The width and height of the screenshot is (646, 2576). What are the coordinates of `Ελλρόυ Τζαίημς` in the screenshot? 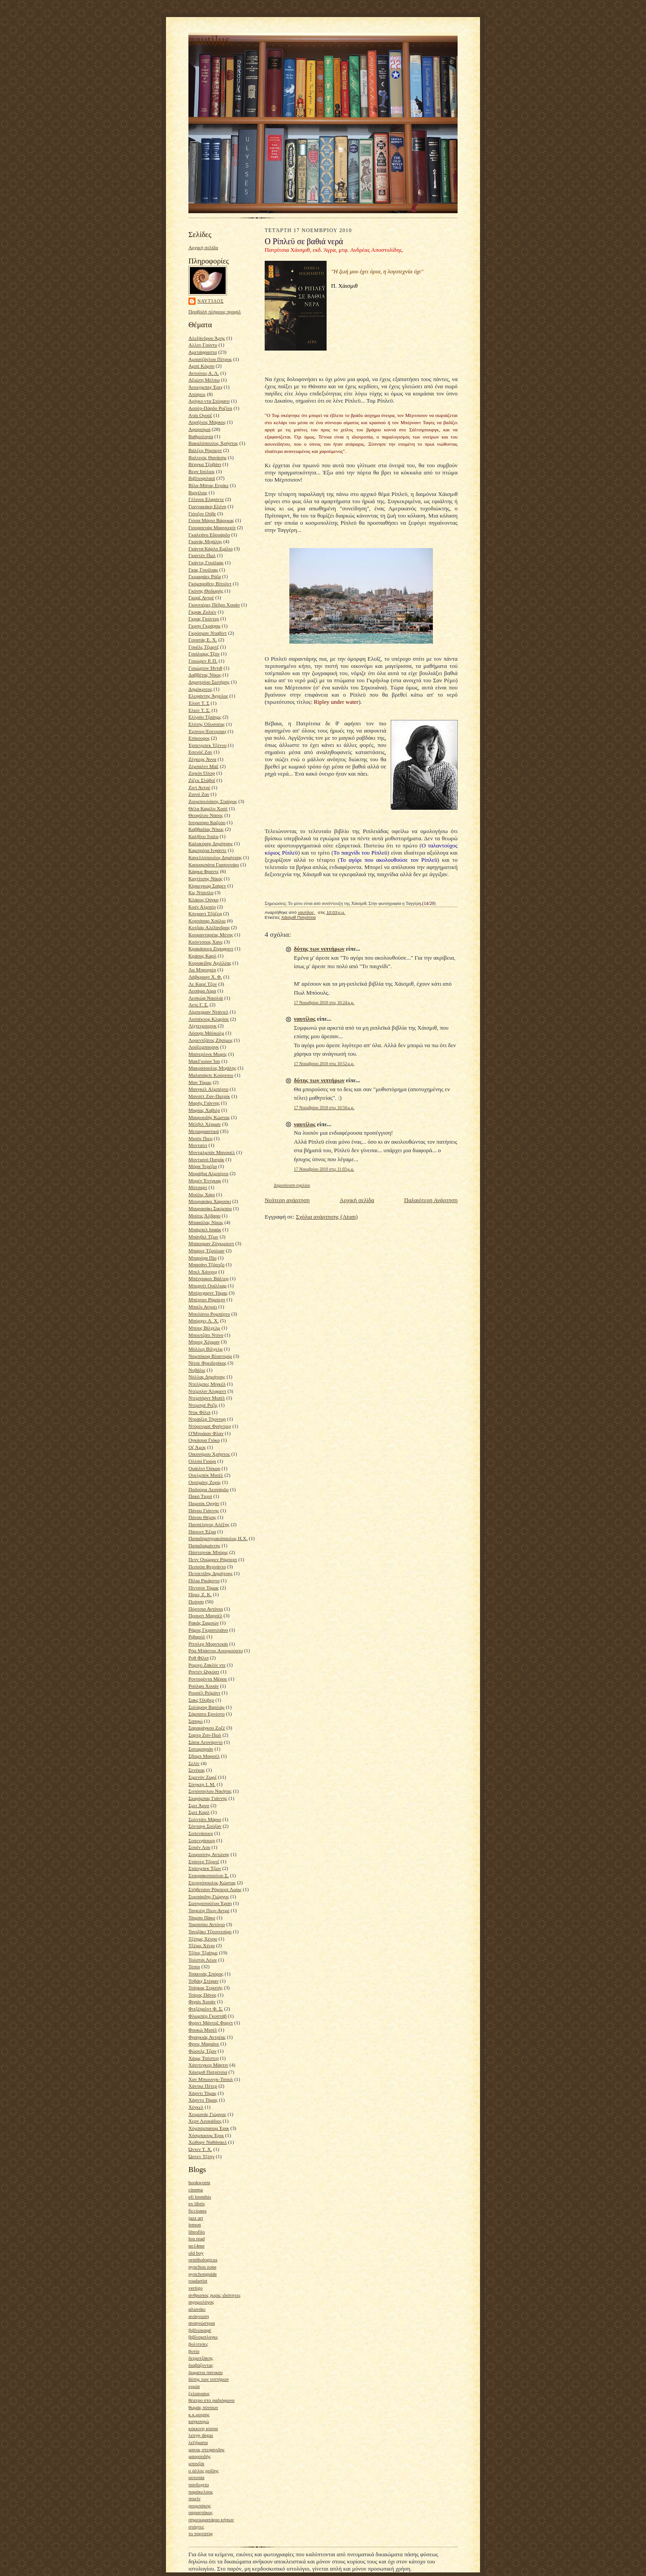 It's located at (204, 717).